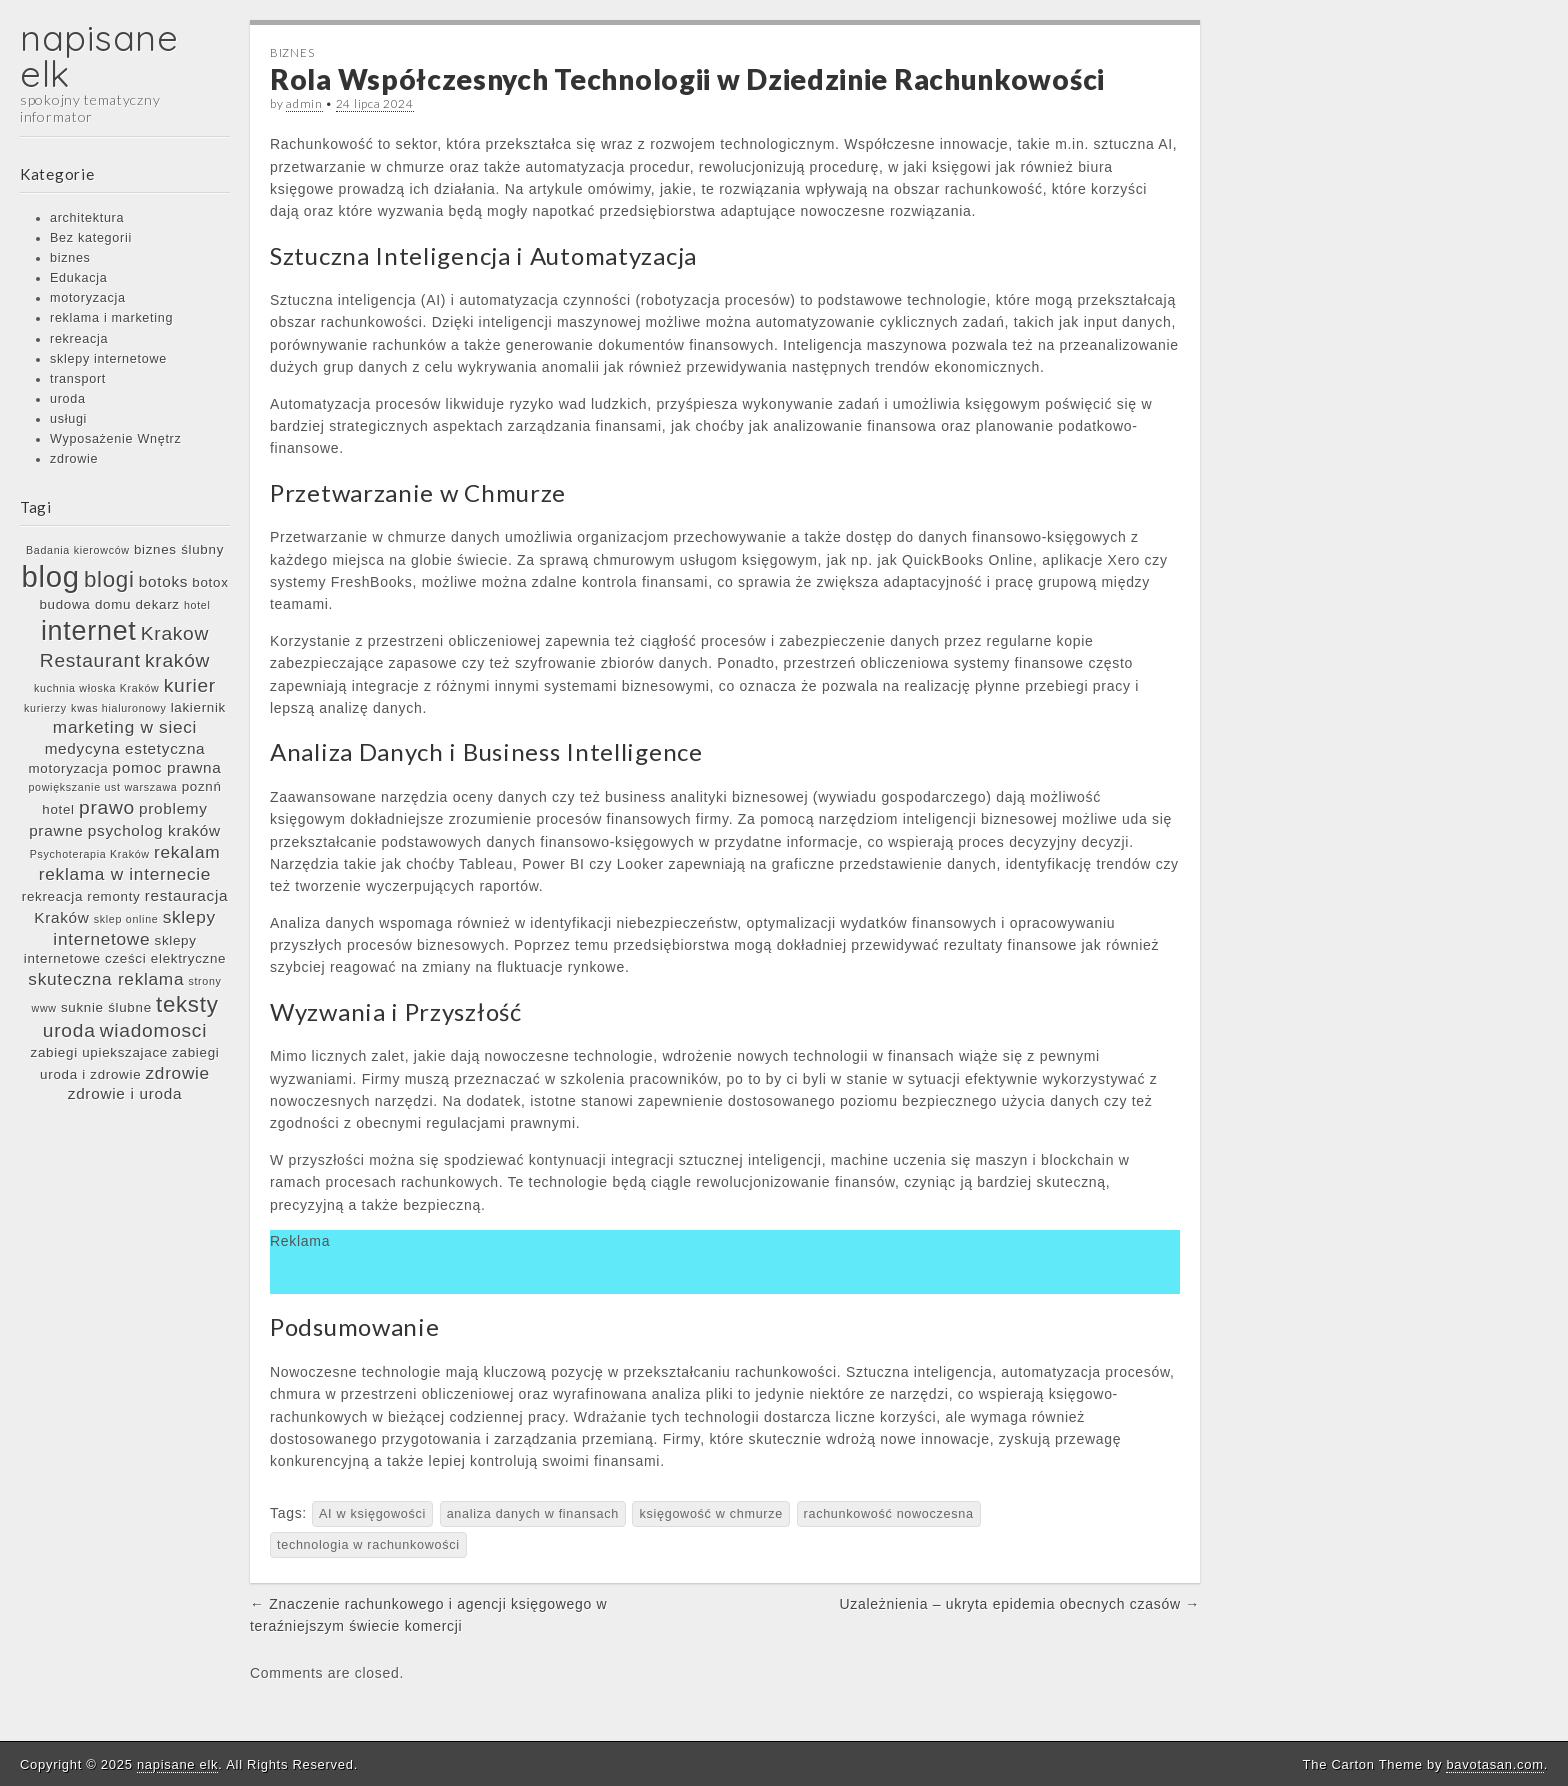  I want to click on kraków [kraków (9 elementów)], so click(177, 660).